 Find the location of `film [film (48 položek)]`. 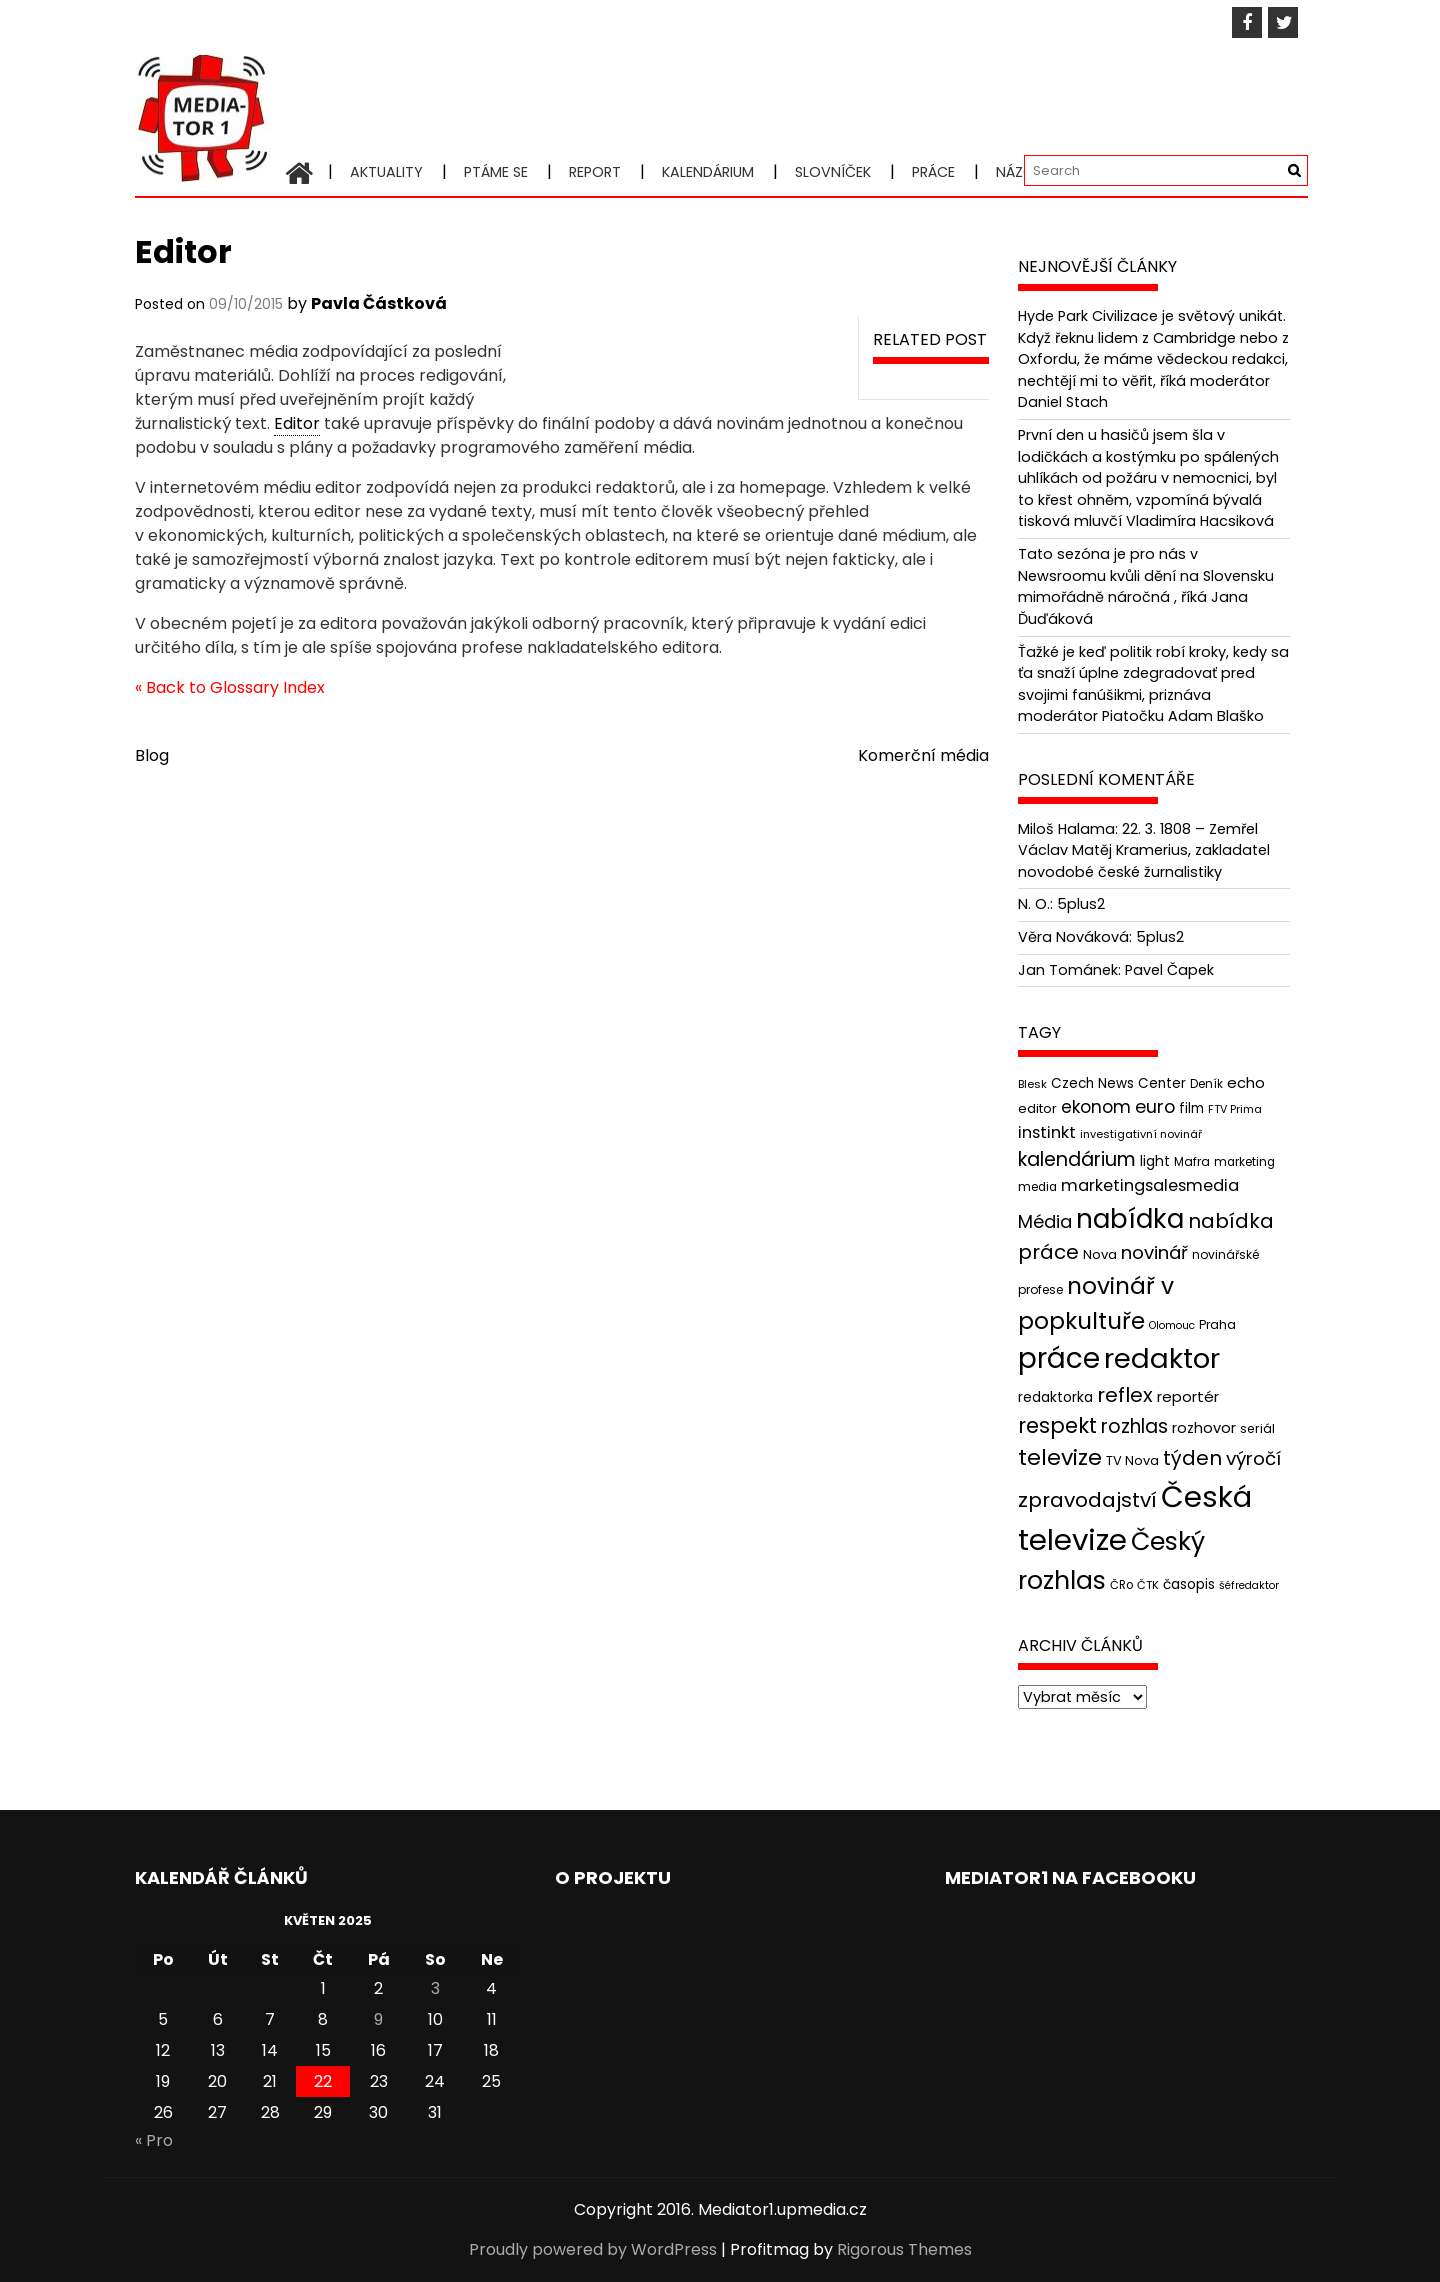

film [film (48 položek)] is located at coordinates (1191, 1108).